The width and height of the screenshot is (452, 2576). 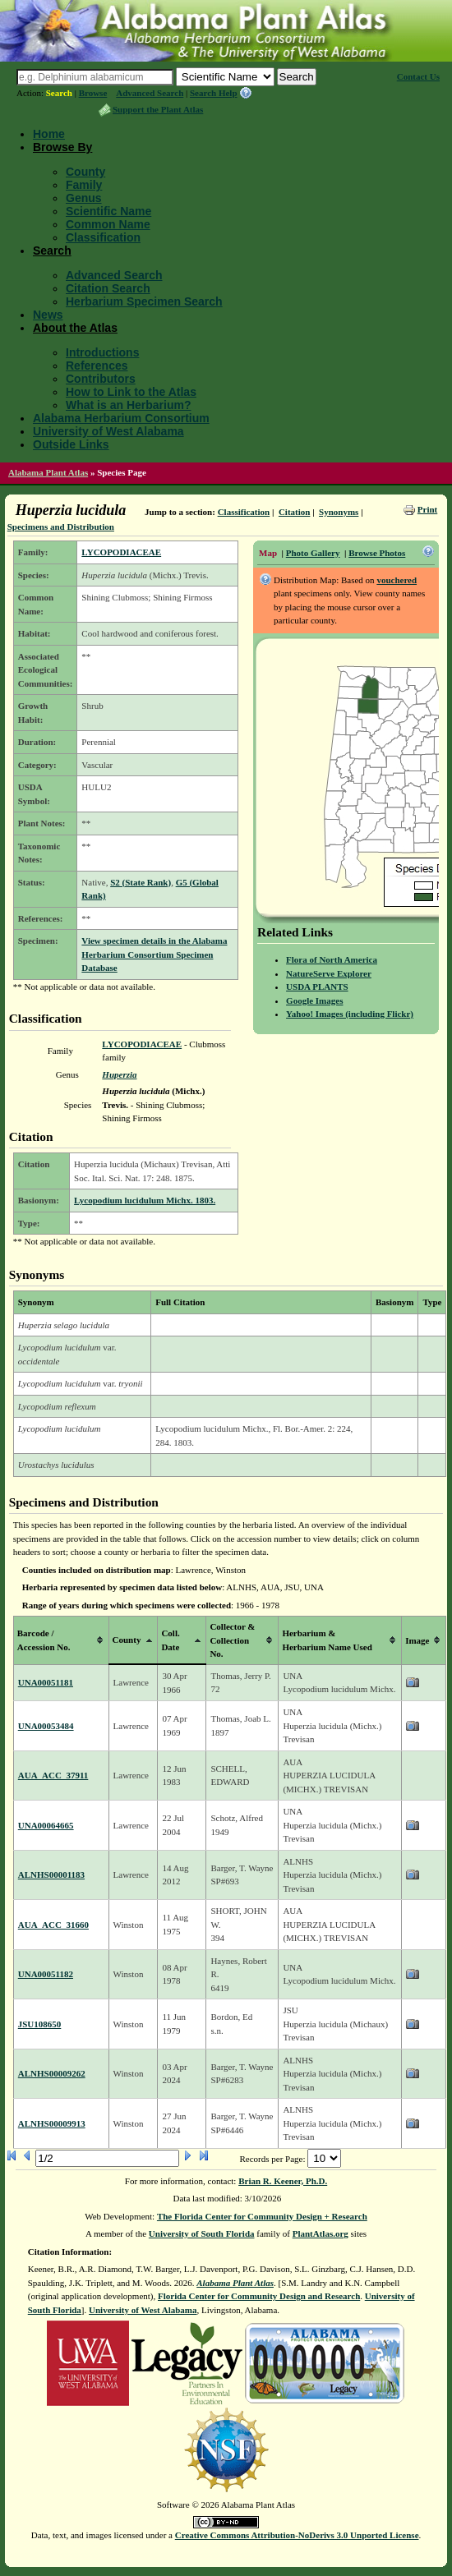 I want to click on Browse By, so click(x=62, y=147).